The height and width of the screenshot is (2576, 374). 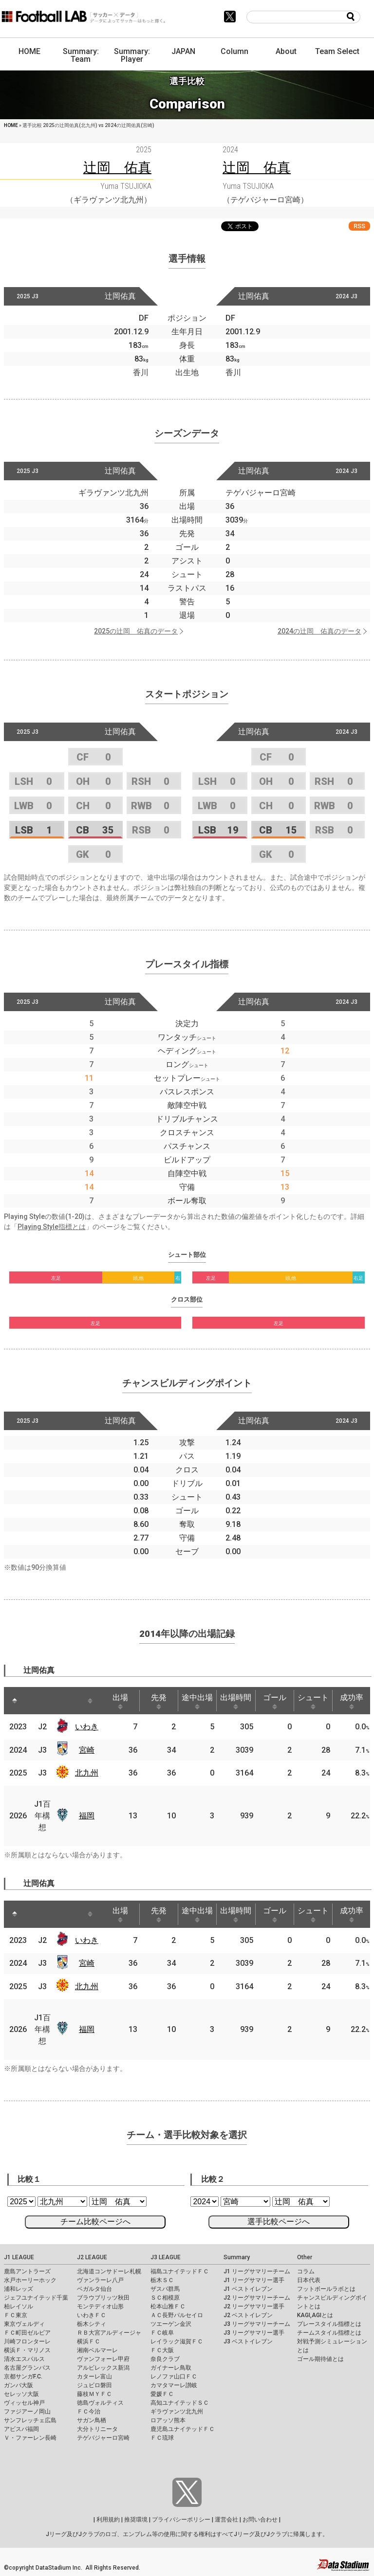 What do you see at coordinates (315, 2315) in the screenshot?
I see `KAGI,AGIとは` at bounding box center [315, 2315].